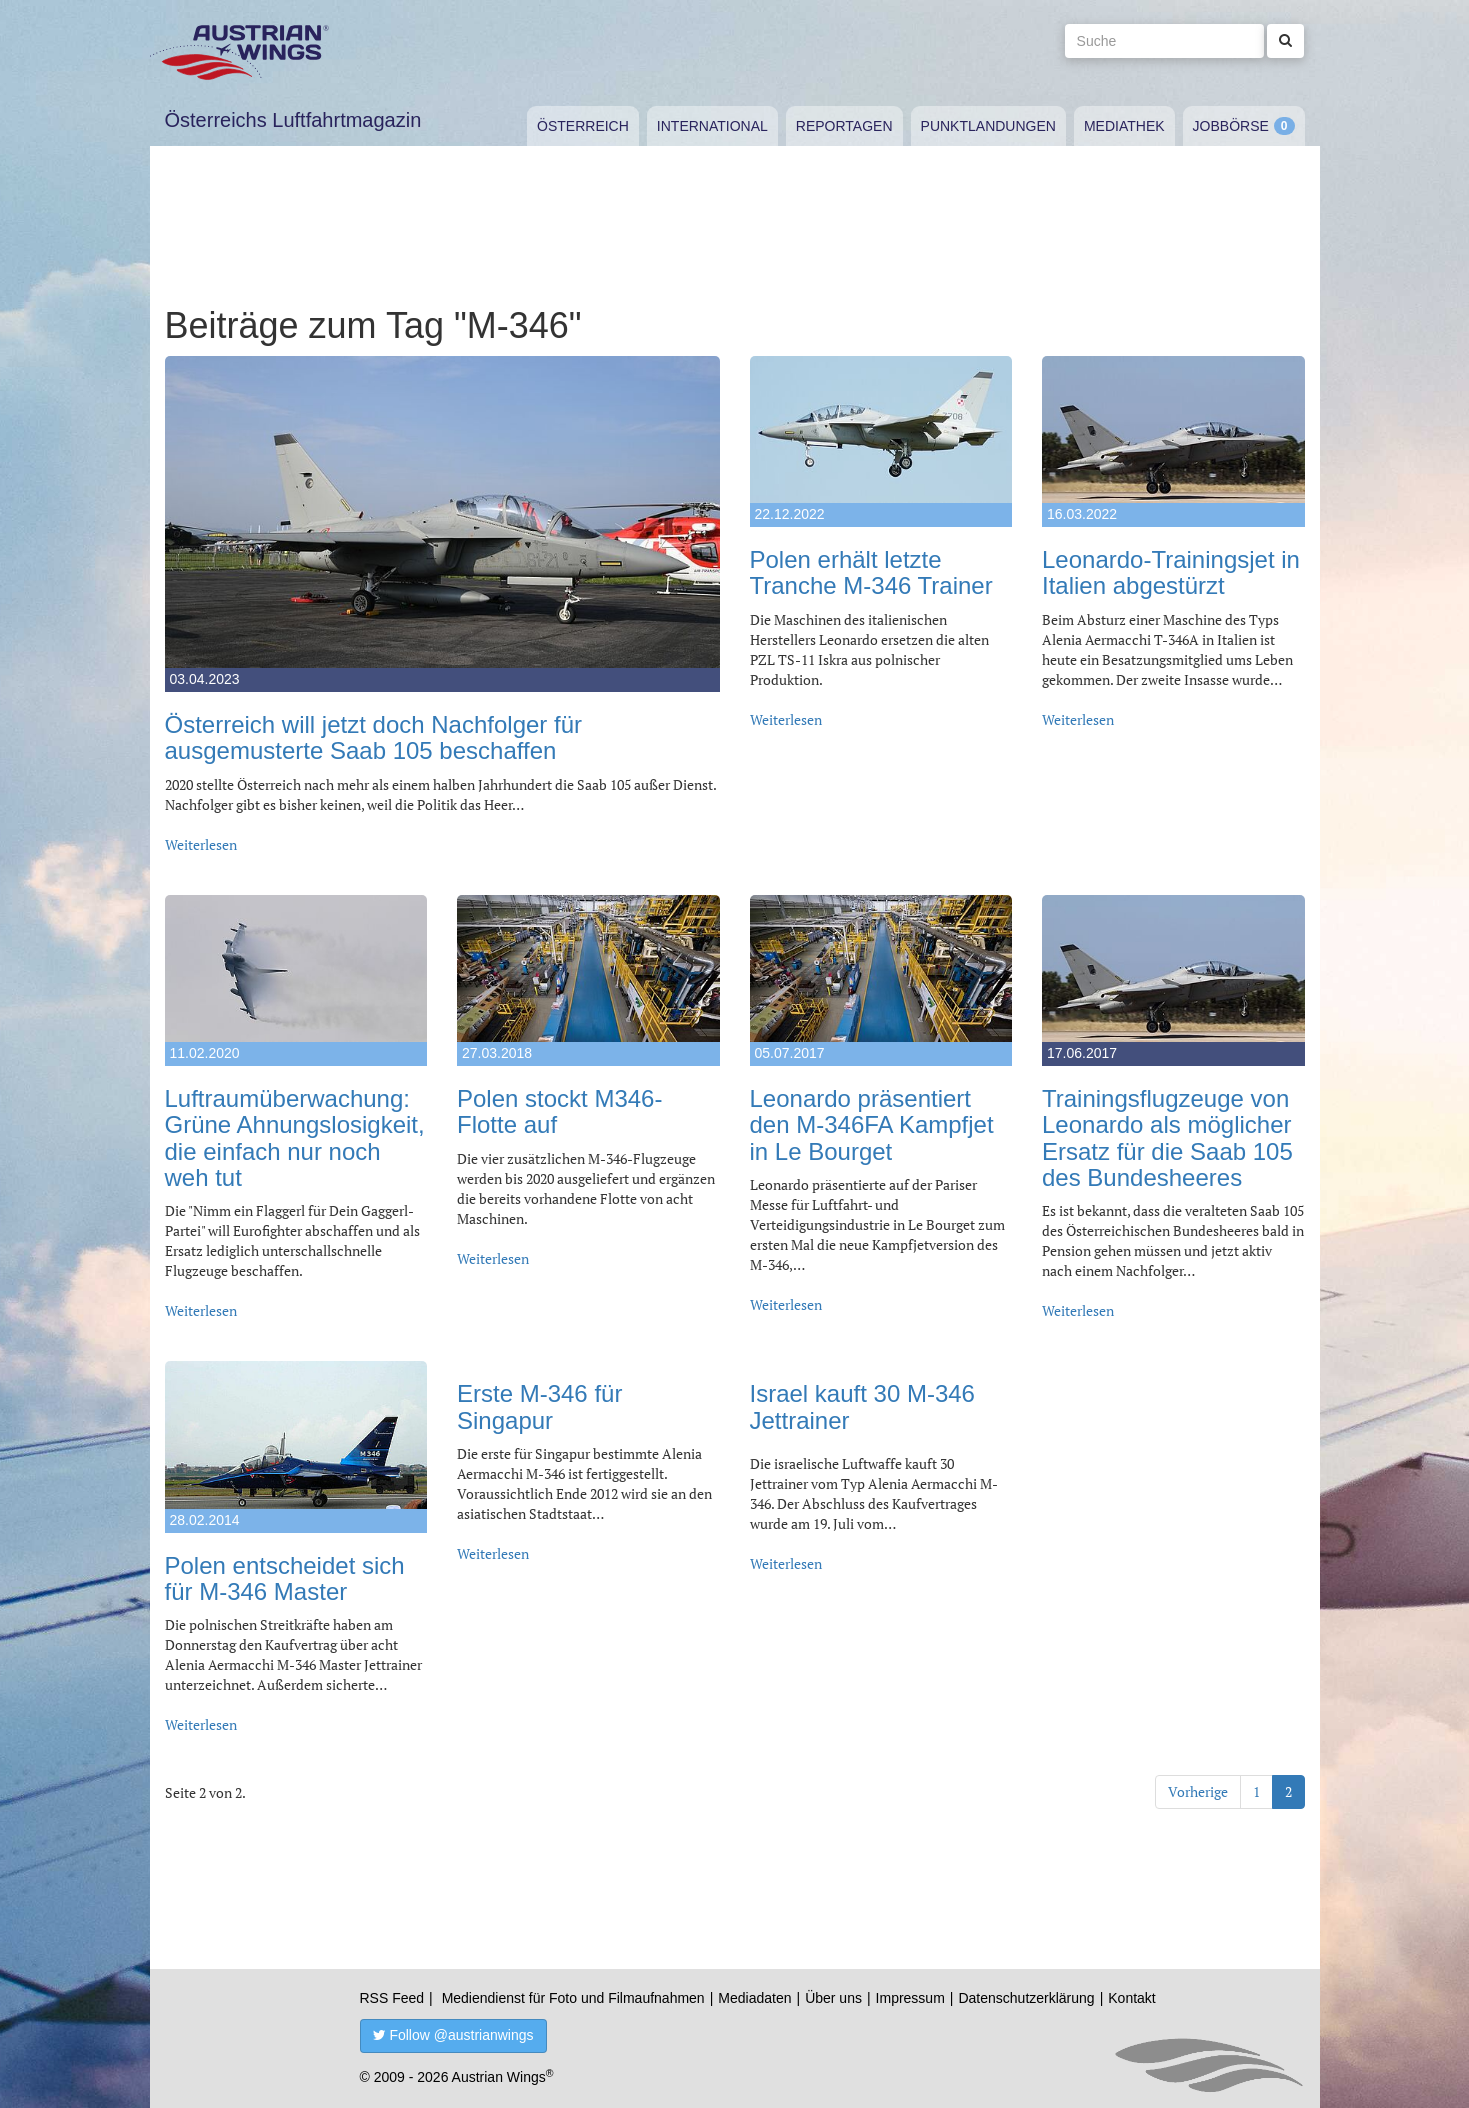 Image resolution: width=1469 pixels, height=2108 pixels. I want to click on Leonardo-Trainingsjet in Italien abgestürzt, so click(1171, 572).